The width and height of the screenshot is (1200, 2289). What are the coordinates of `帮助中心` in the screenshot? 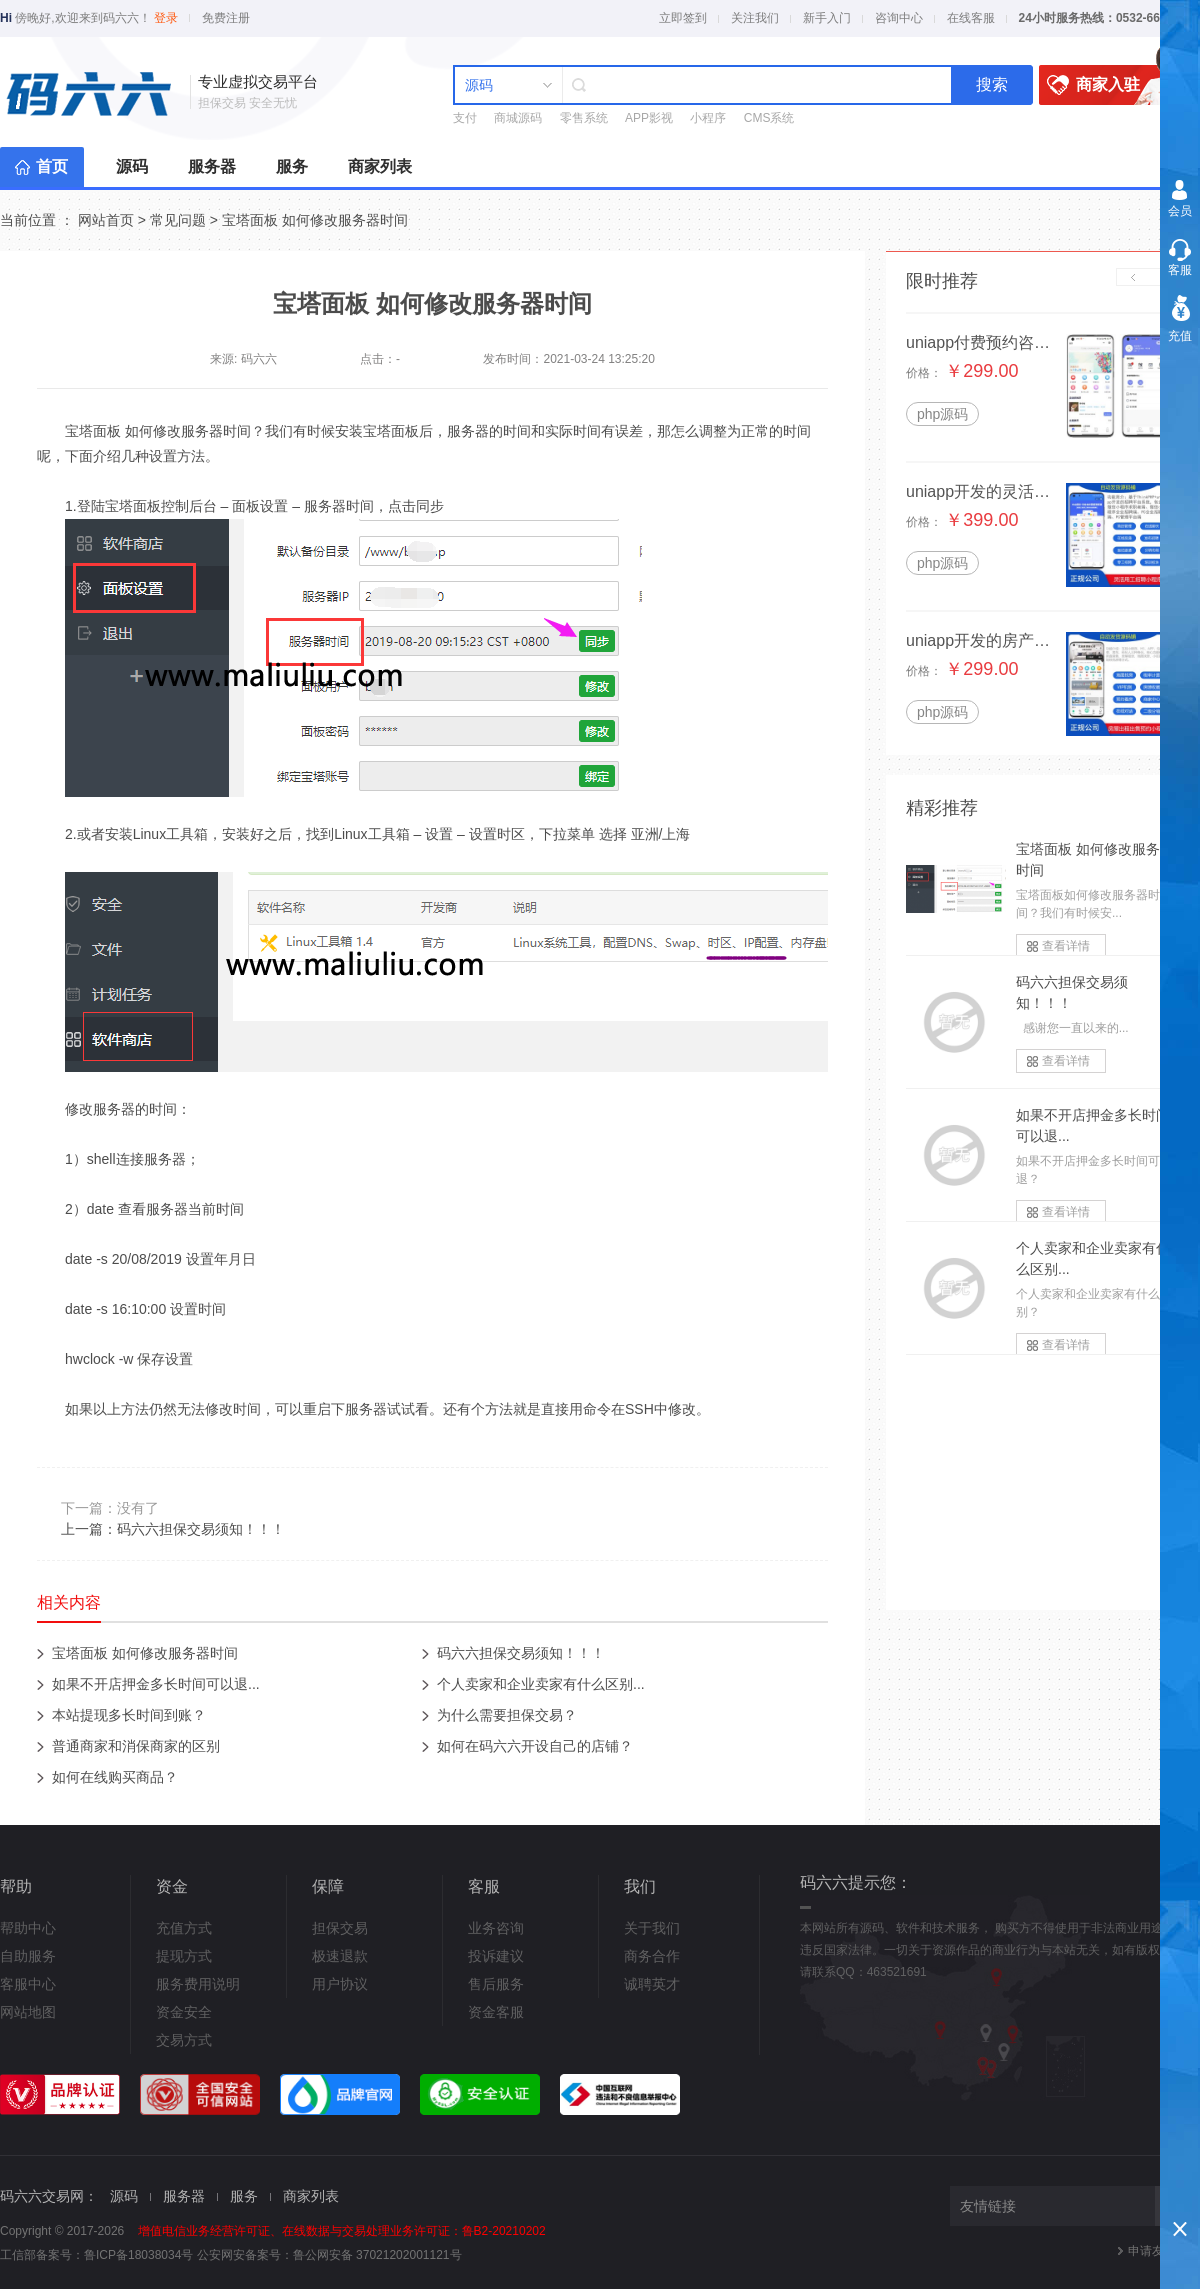 It's located at (28, 1928).